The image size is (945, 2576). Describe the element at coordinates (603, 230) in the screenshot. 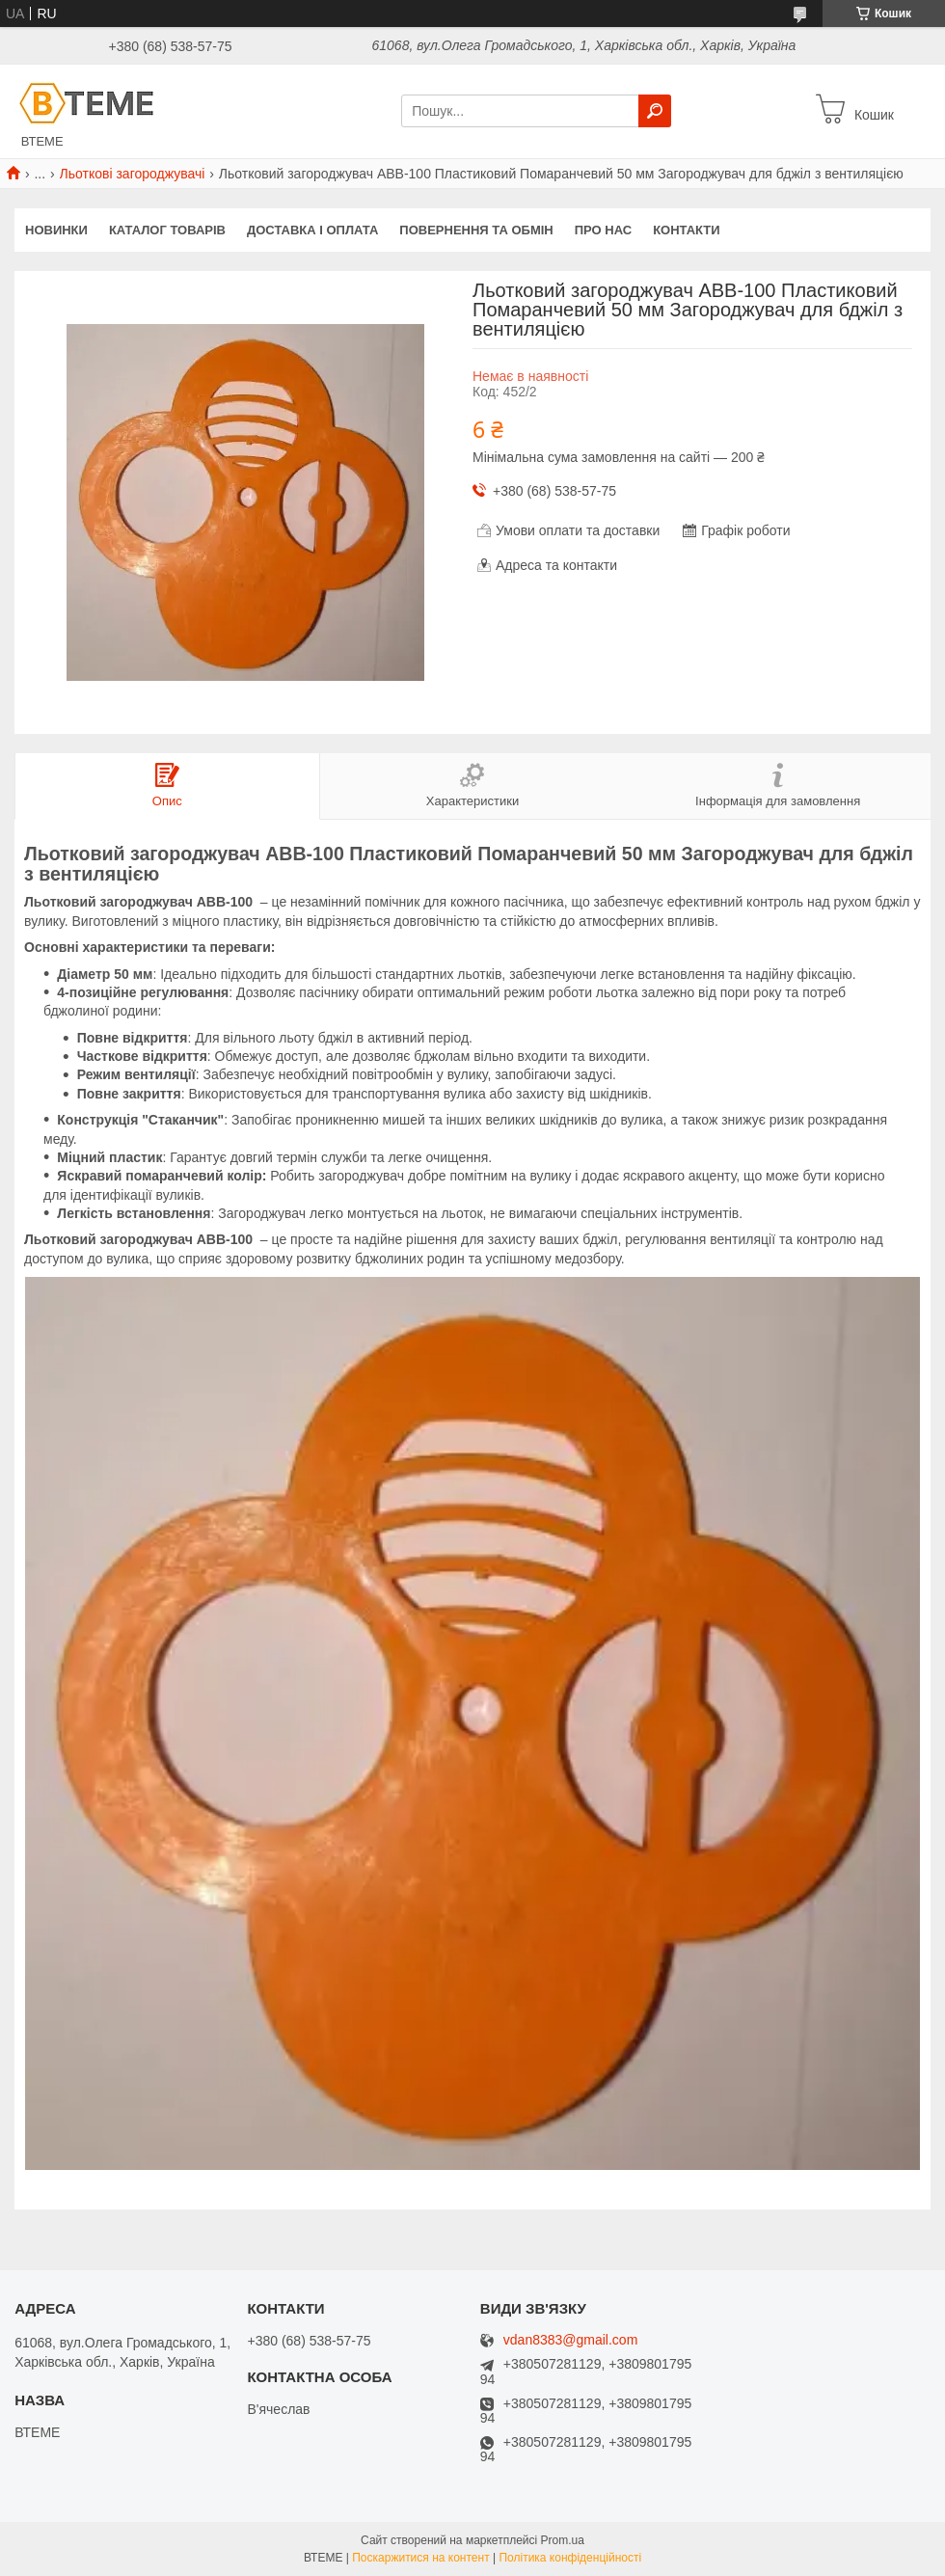

I see `ПРО НАС` at that location.